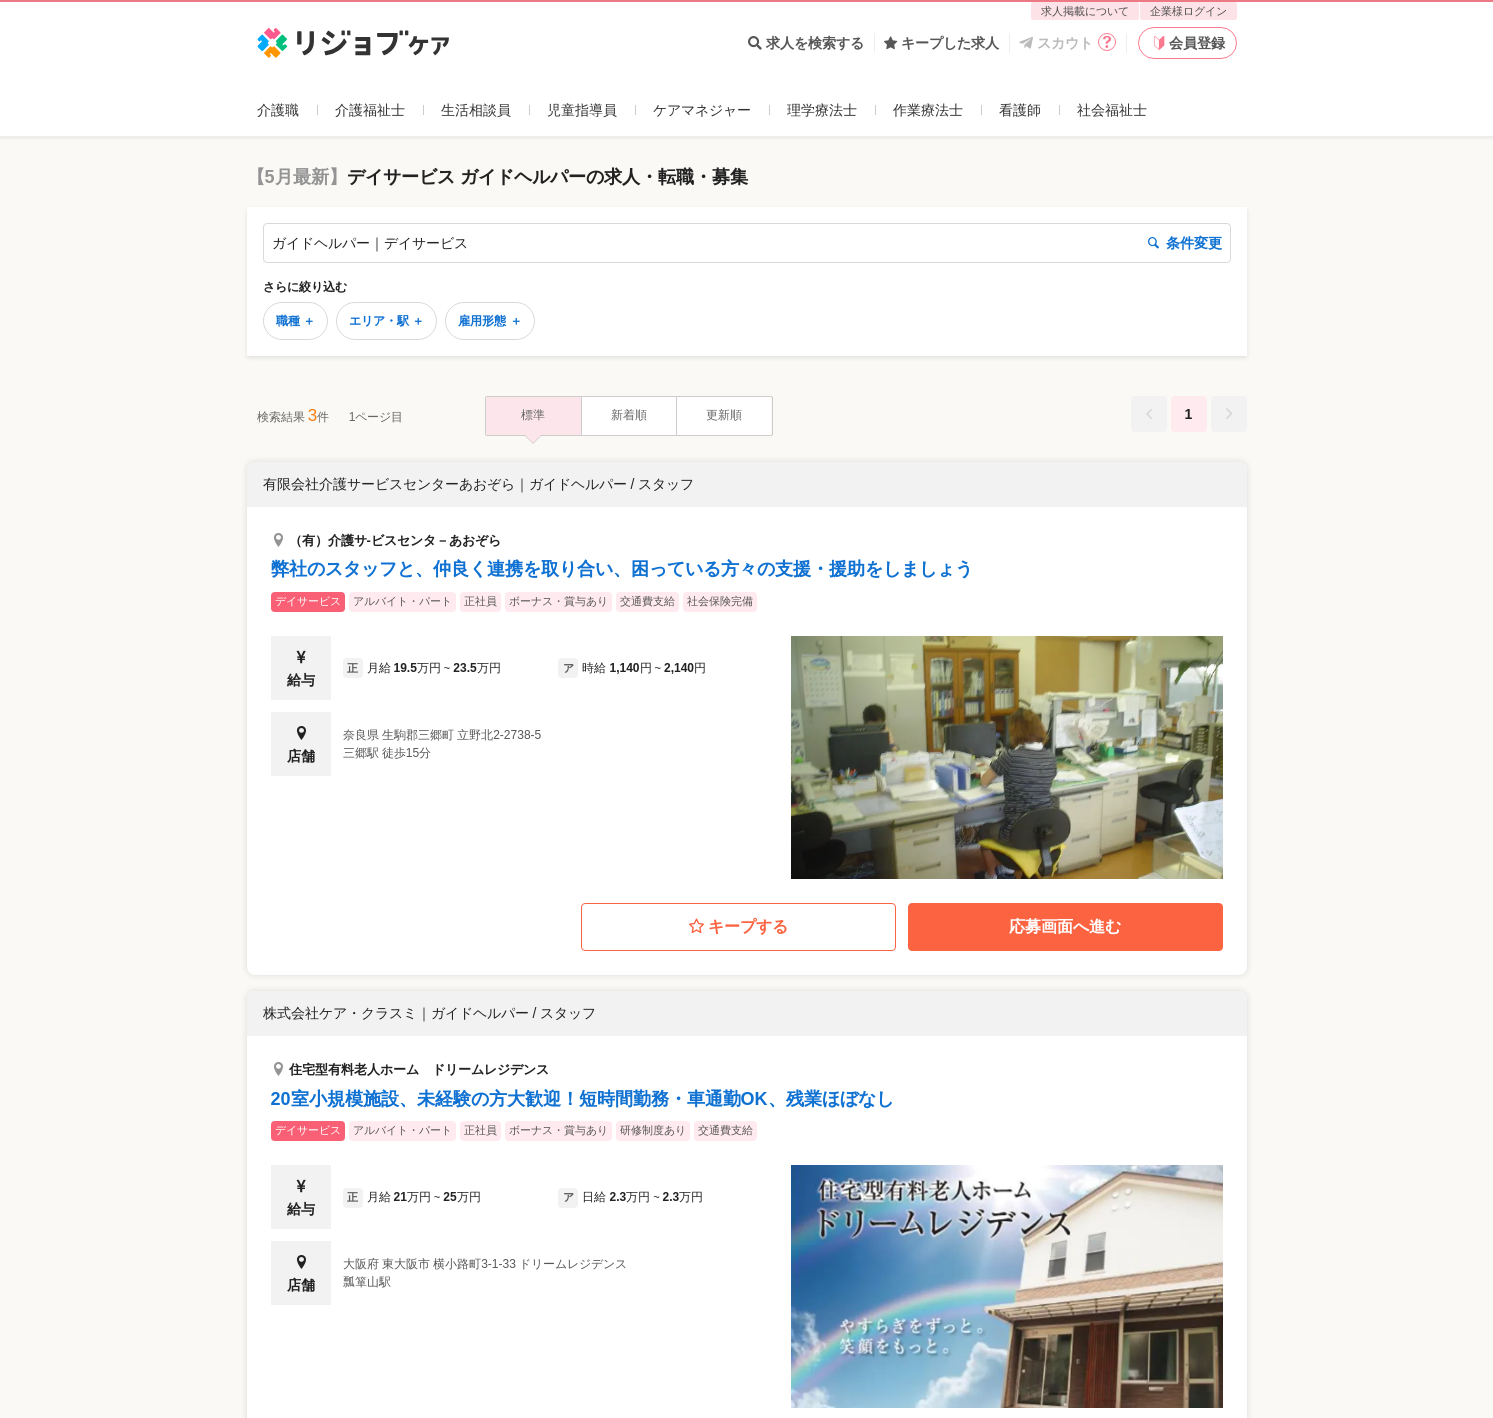 The image size is (1493, 1418). I want to click on 求人を検索する, so click(806, 43).